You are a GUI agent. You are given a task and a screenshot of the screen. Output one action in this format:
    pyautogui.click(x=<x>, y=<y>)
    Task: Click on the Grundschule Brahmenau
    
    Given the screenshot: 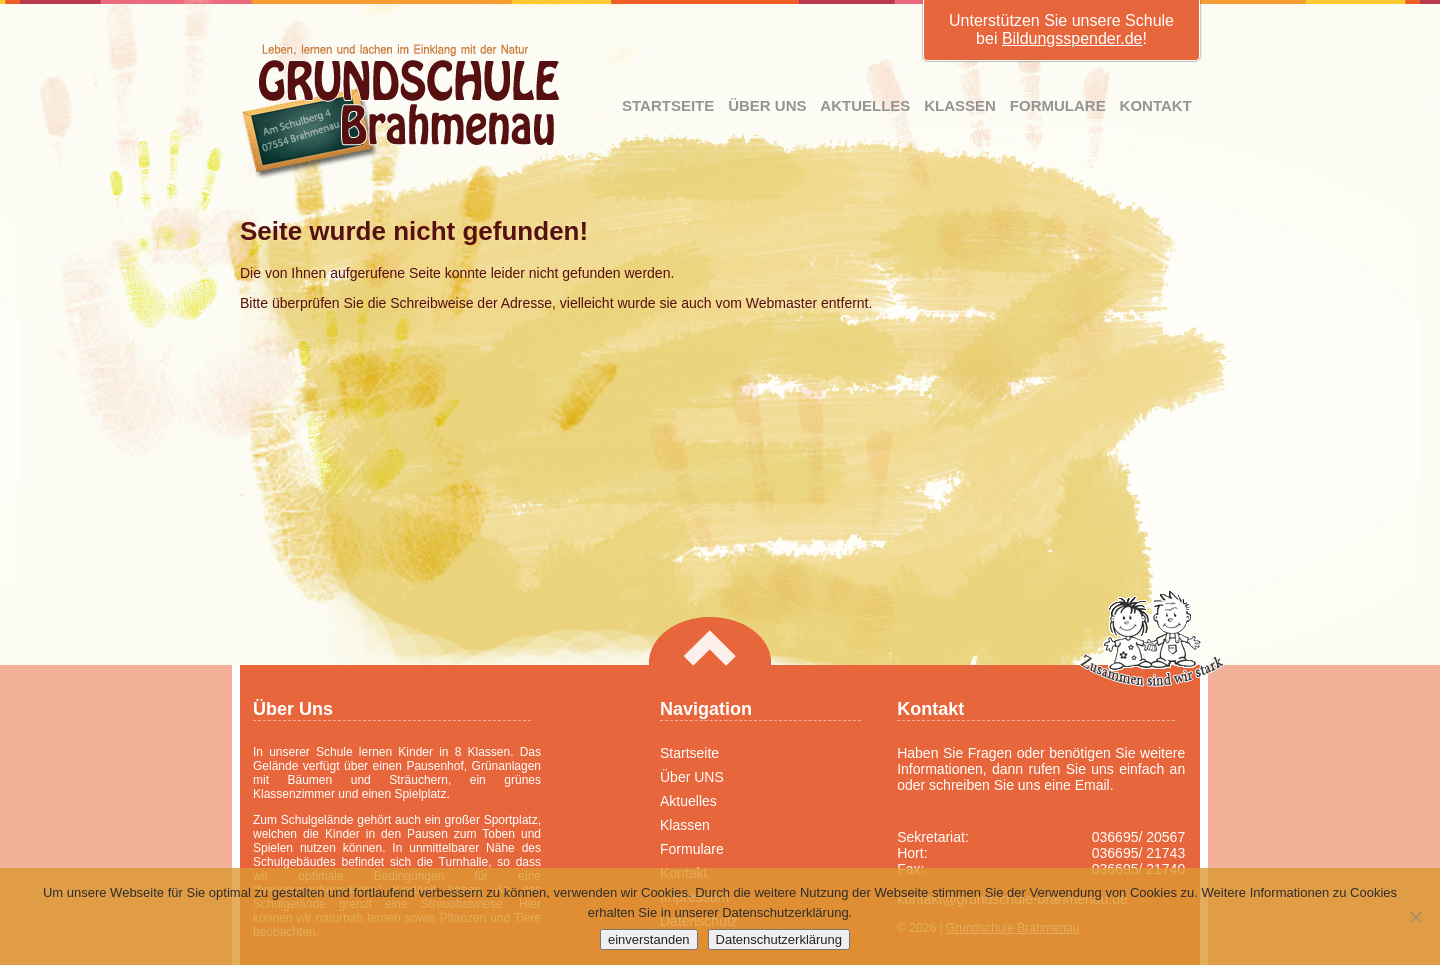 What is the action you would take?
    pyautogui.click(x=401, y=111)
    